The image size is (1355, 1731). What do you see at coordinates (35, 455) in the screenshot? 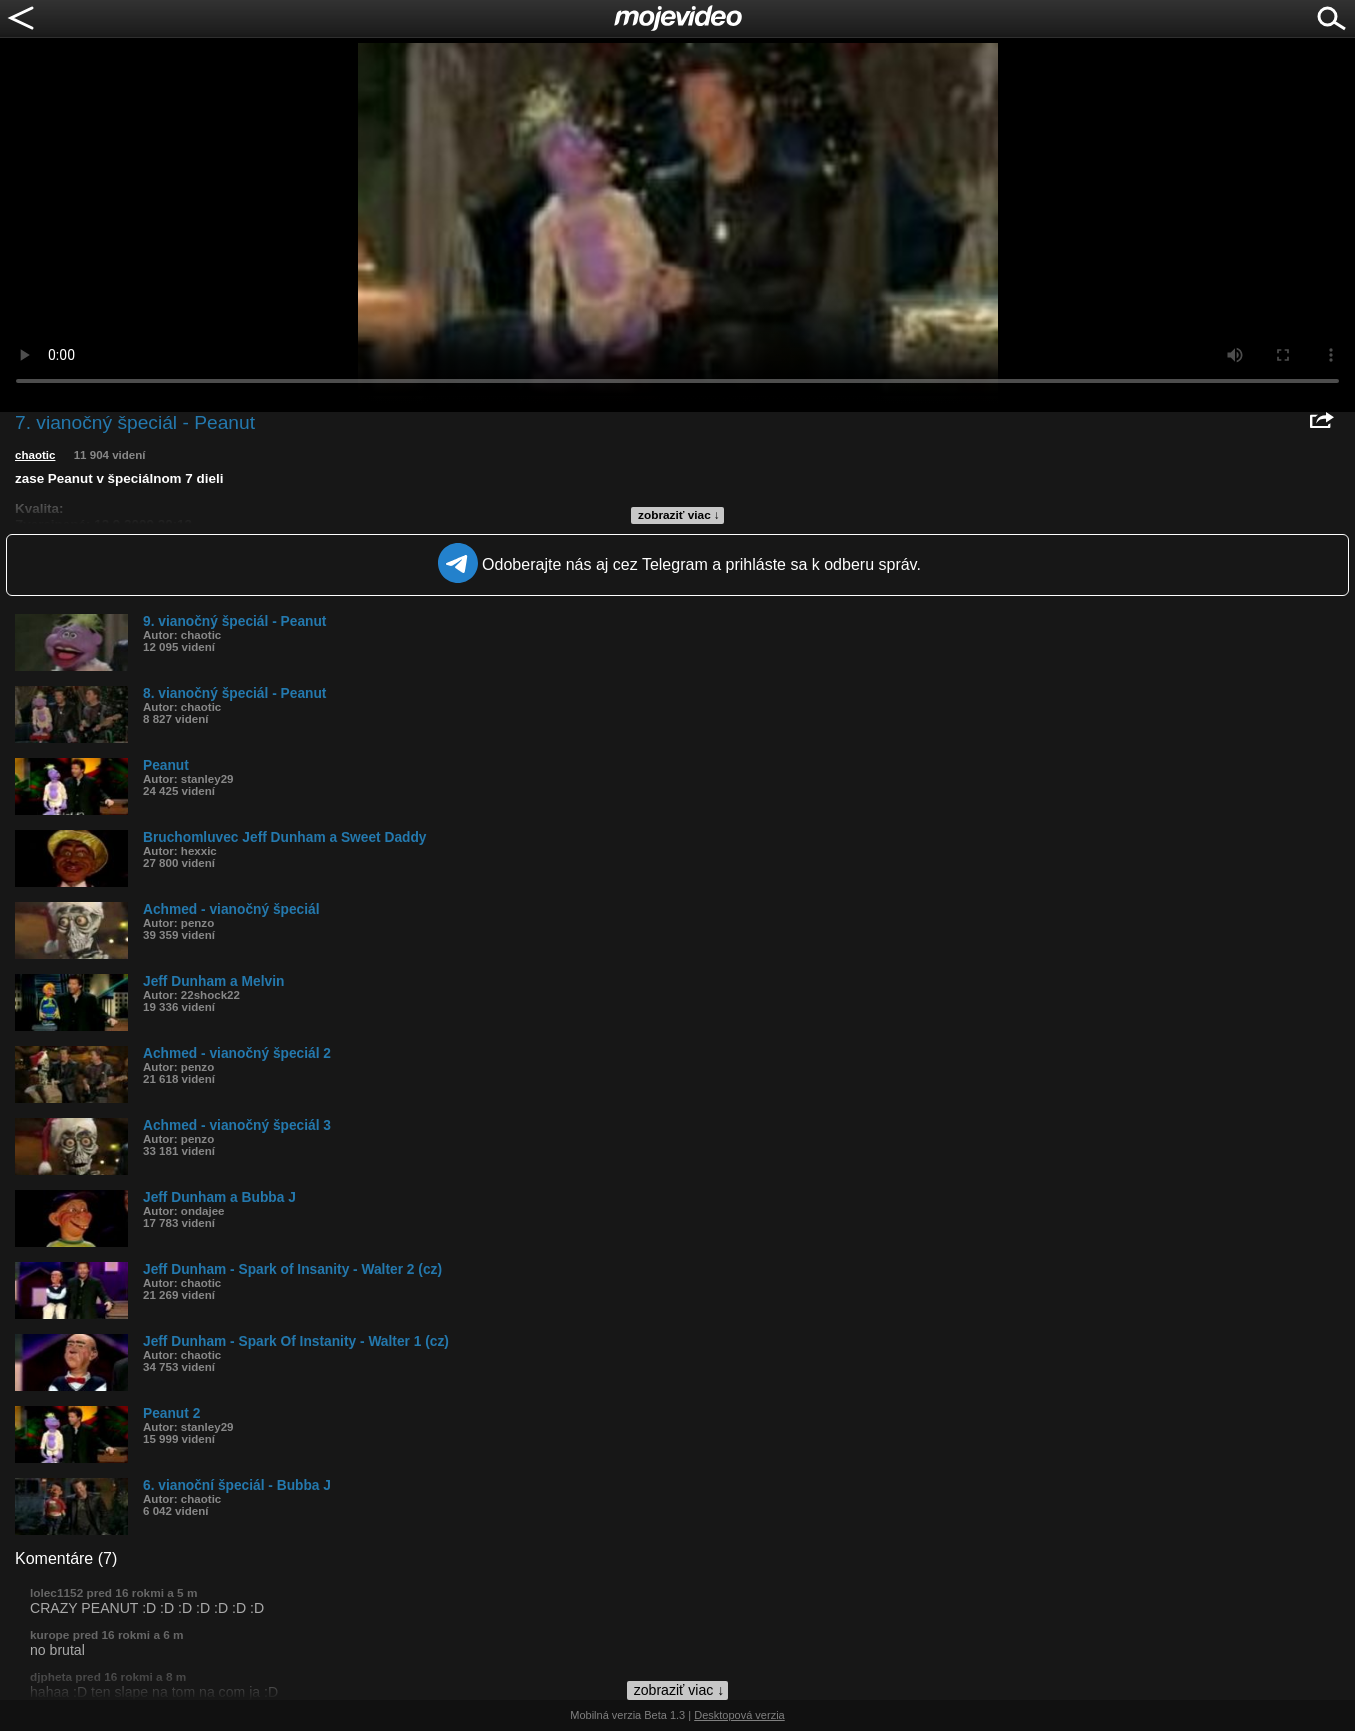
I see `chaotic` at bounding box center [35, 455].